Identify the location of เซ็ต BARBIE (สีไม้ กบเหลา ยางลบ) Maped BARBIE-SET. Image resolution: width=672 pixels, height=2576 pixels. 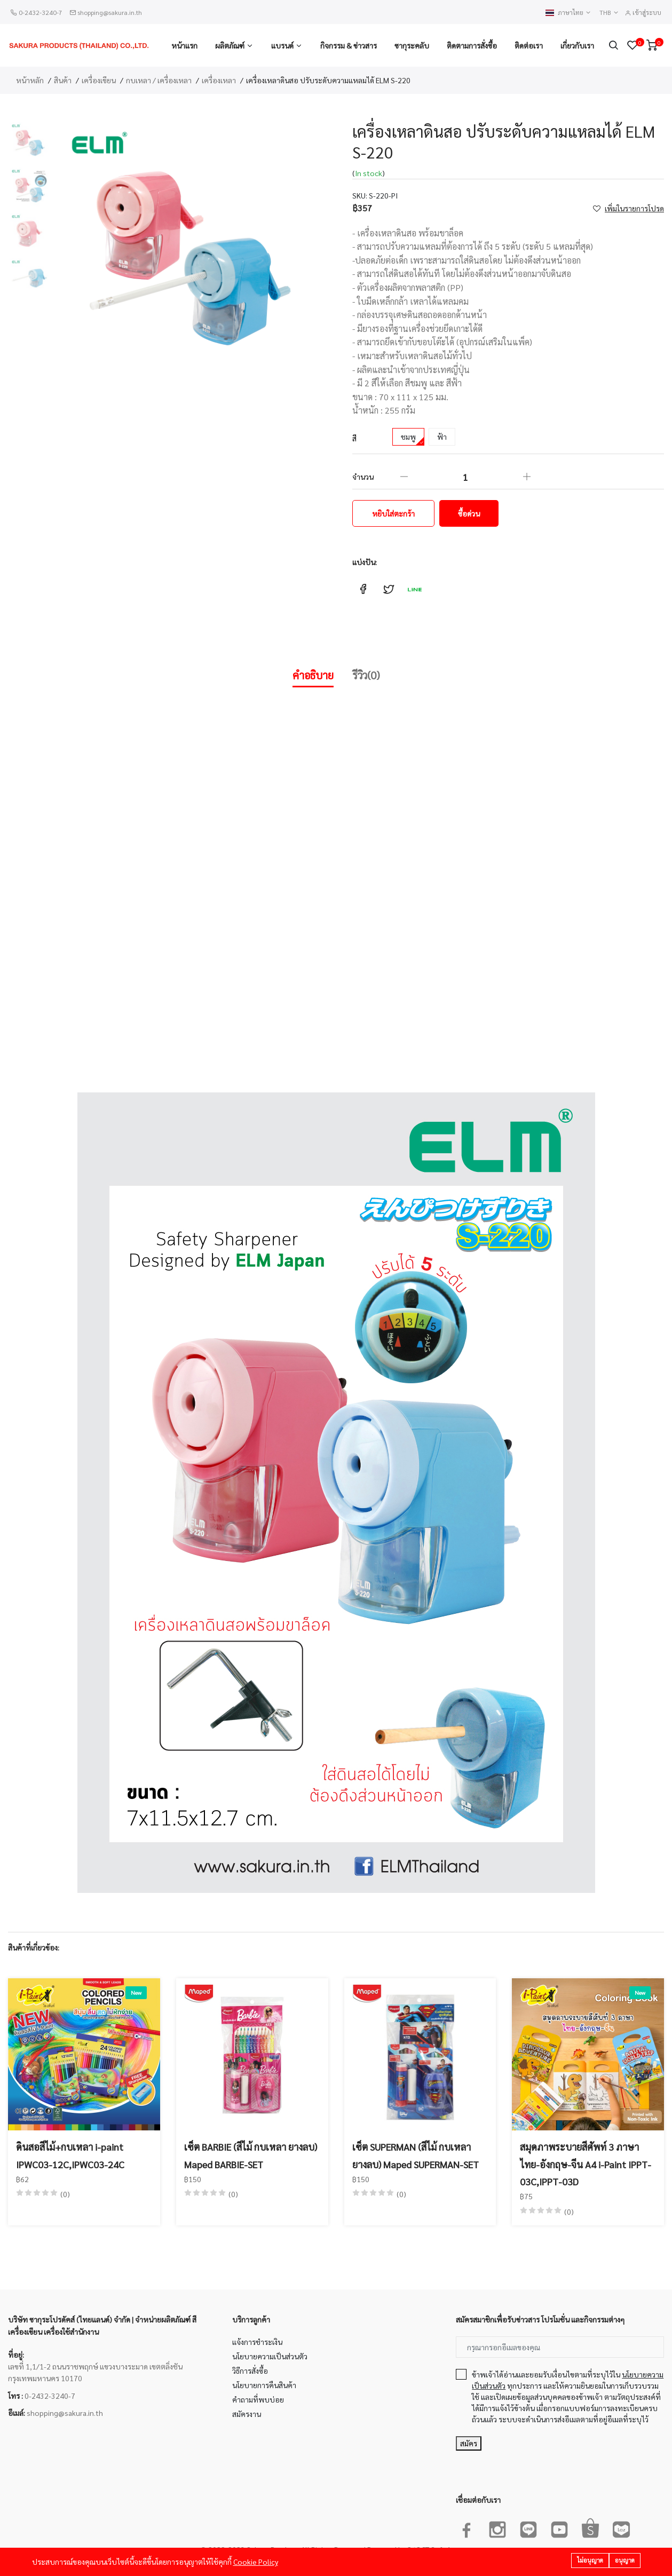
(250, 2155).